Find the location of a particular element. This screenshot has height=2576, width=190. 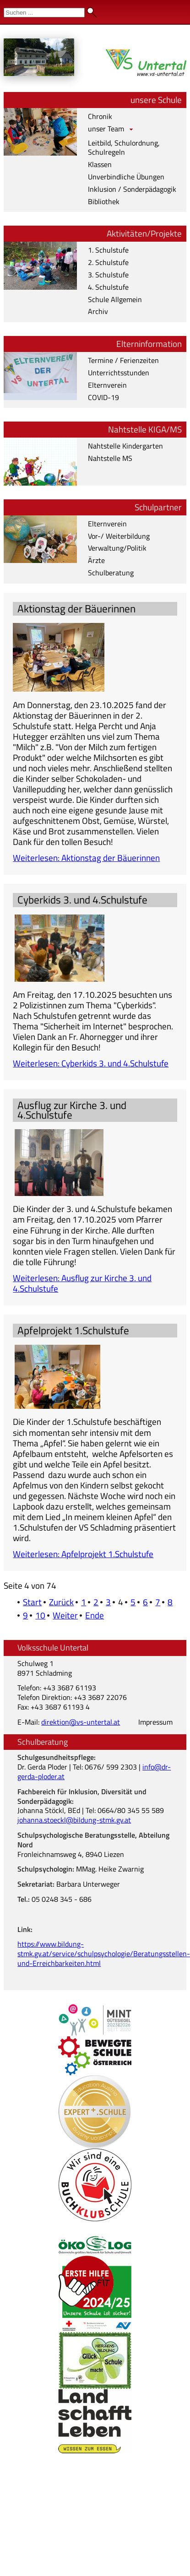

Klassen is located at coordinates (100, 164).